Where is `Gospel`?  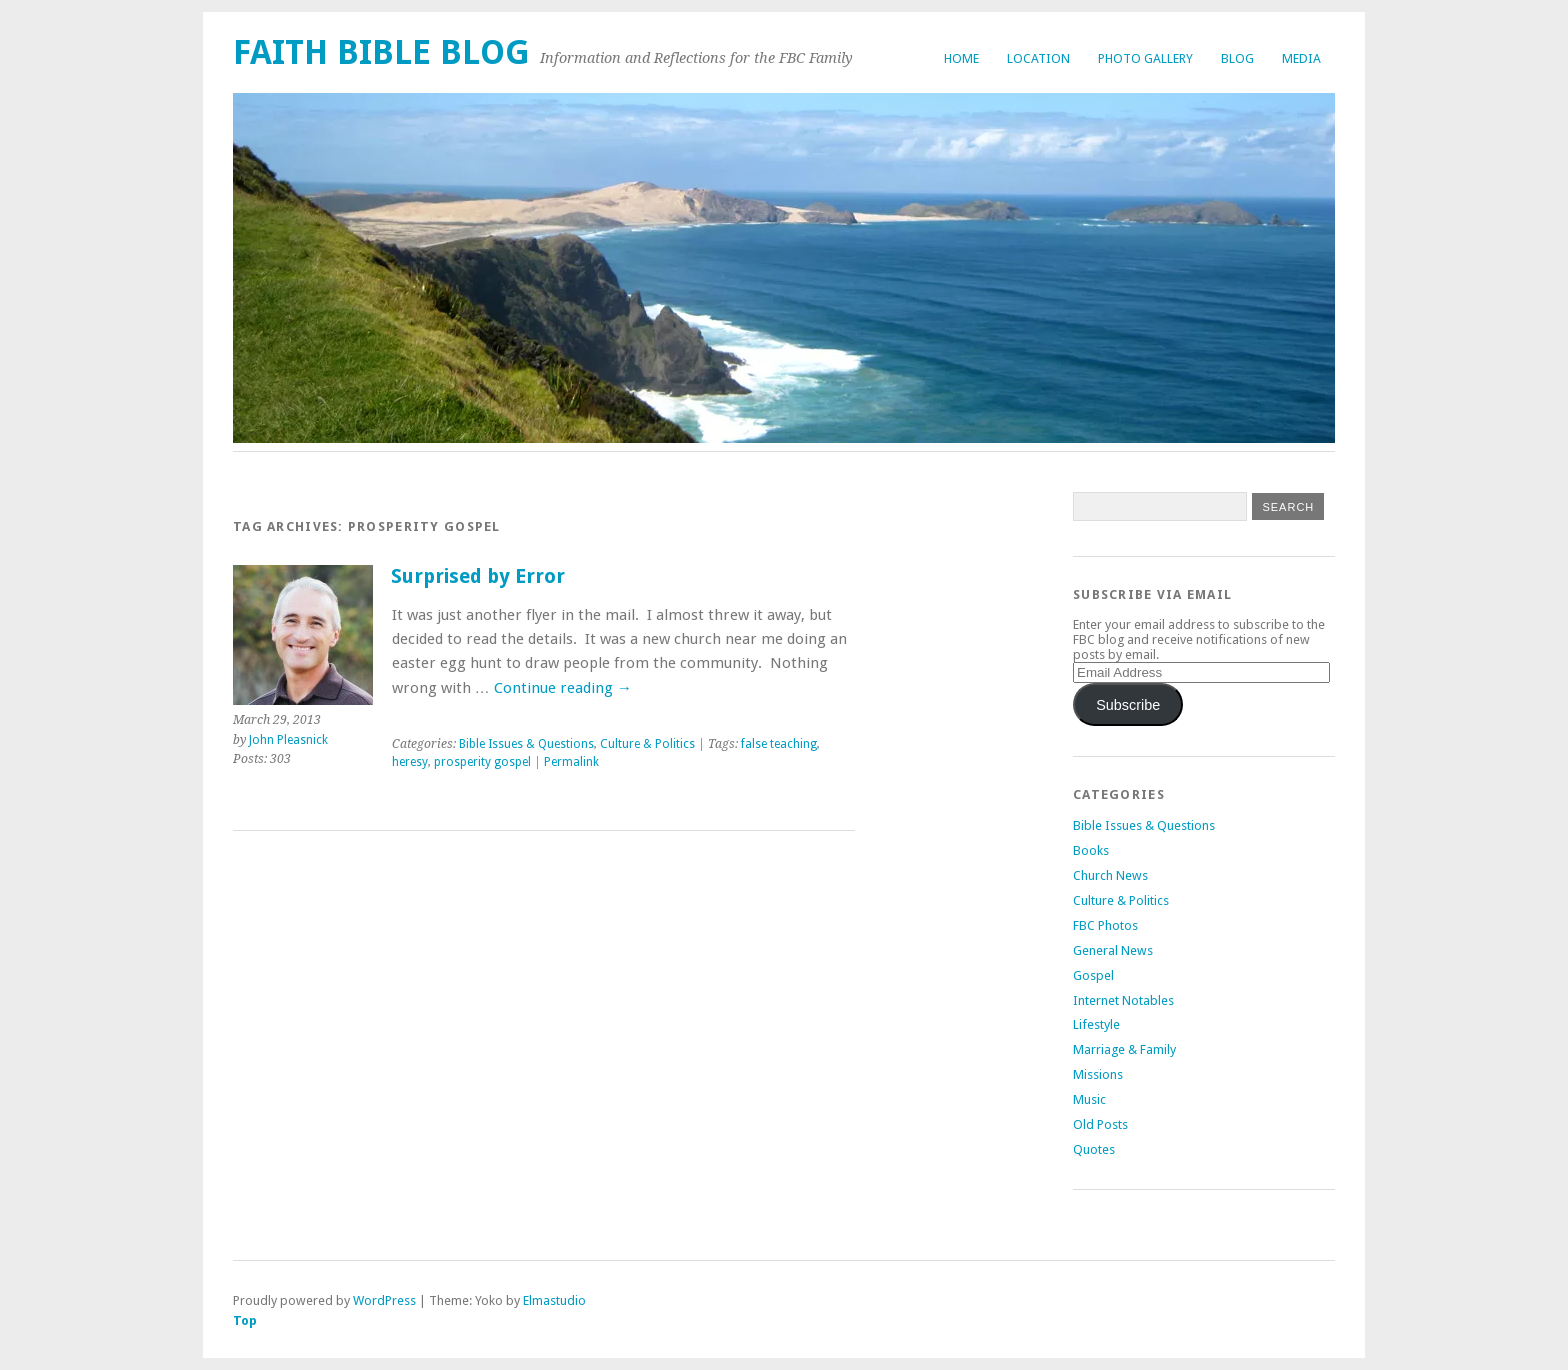
Gospel is located at coordinates (1093, 975).